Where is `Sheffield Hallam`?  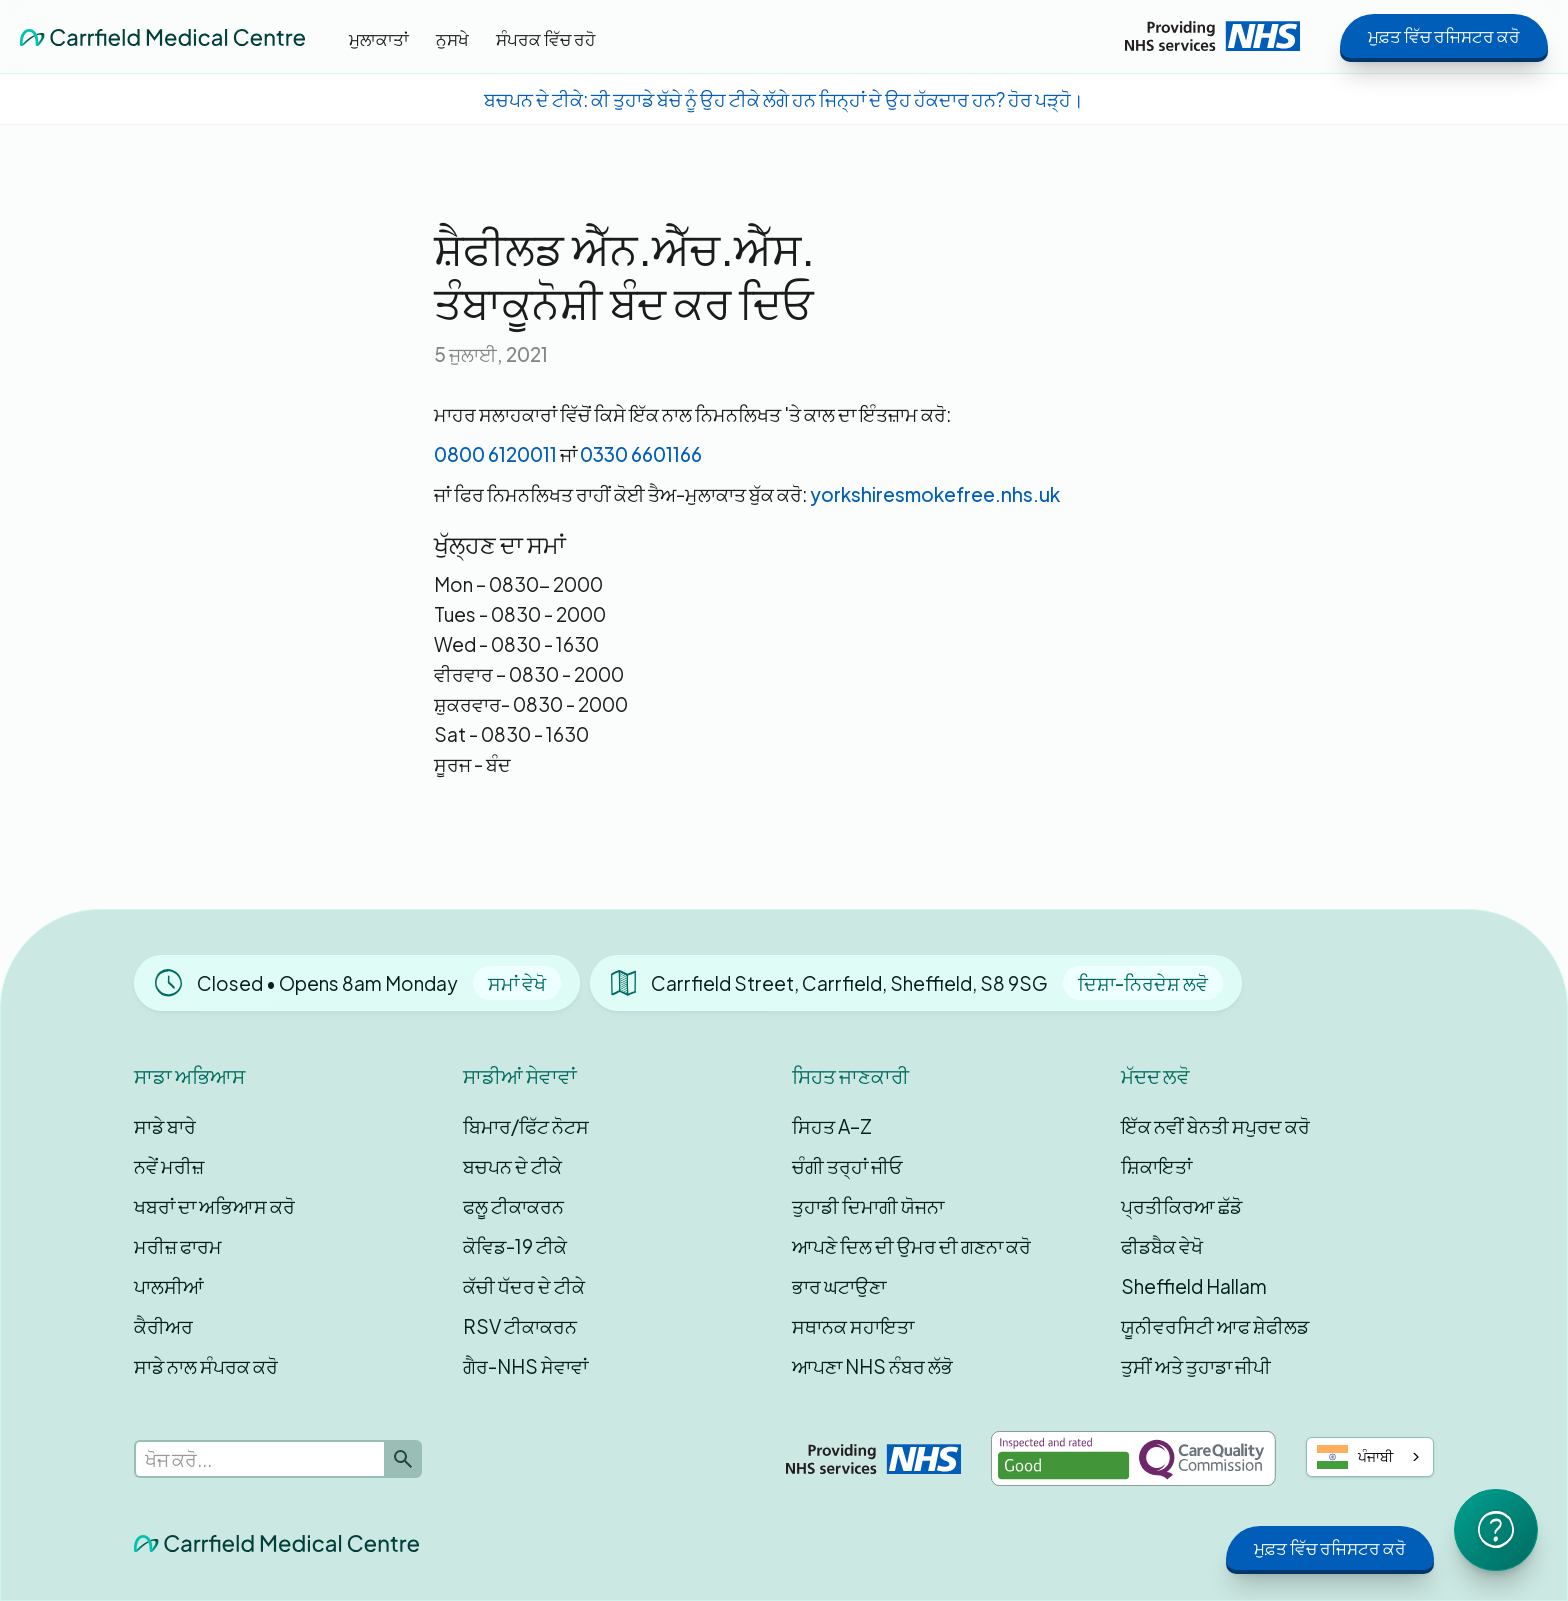
Sheffield Hallam is located at coordinates (1194, 1286).